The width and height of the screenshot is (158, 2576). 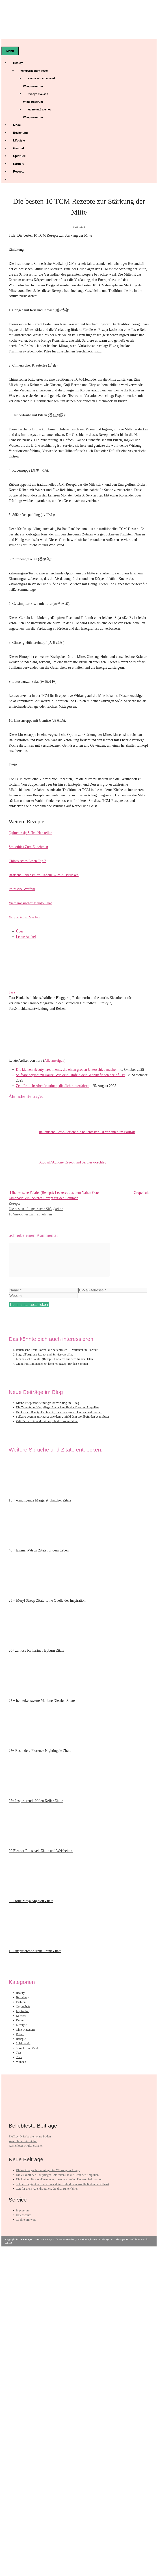 What do you see at coordinates (23, 2216) in the screenshot?
I see `Impressum` at bounding box center [23, 2216].